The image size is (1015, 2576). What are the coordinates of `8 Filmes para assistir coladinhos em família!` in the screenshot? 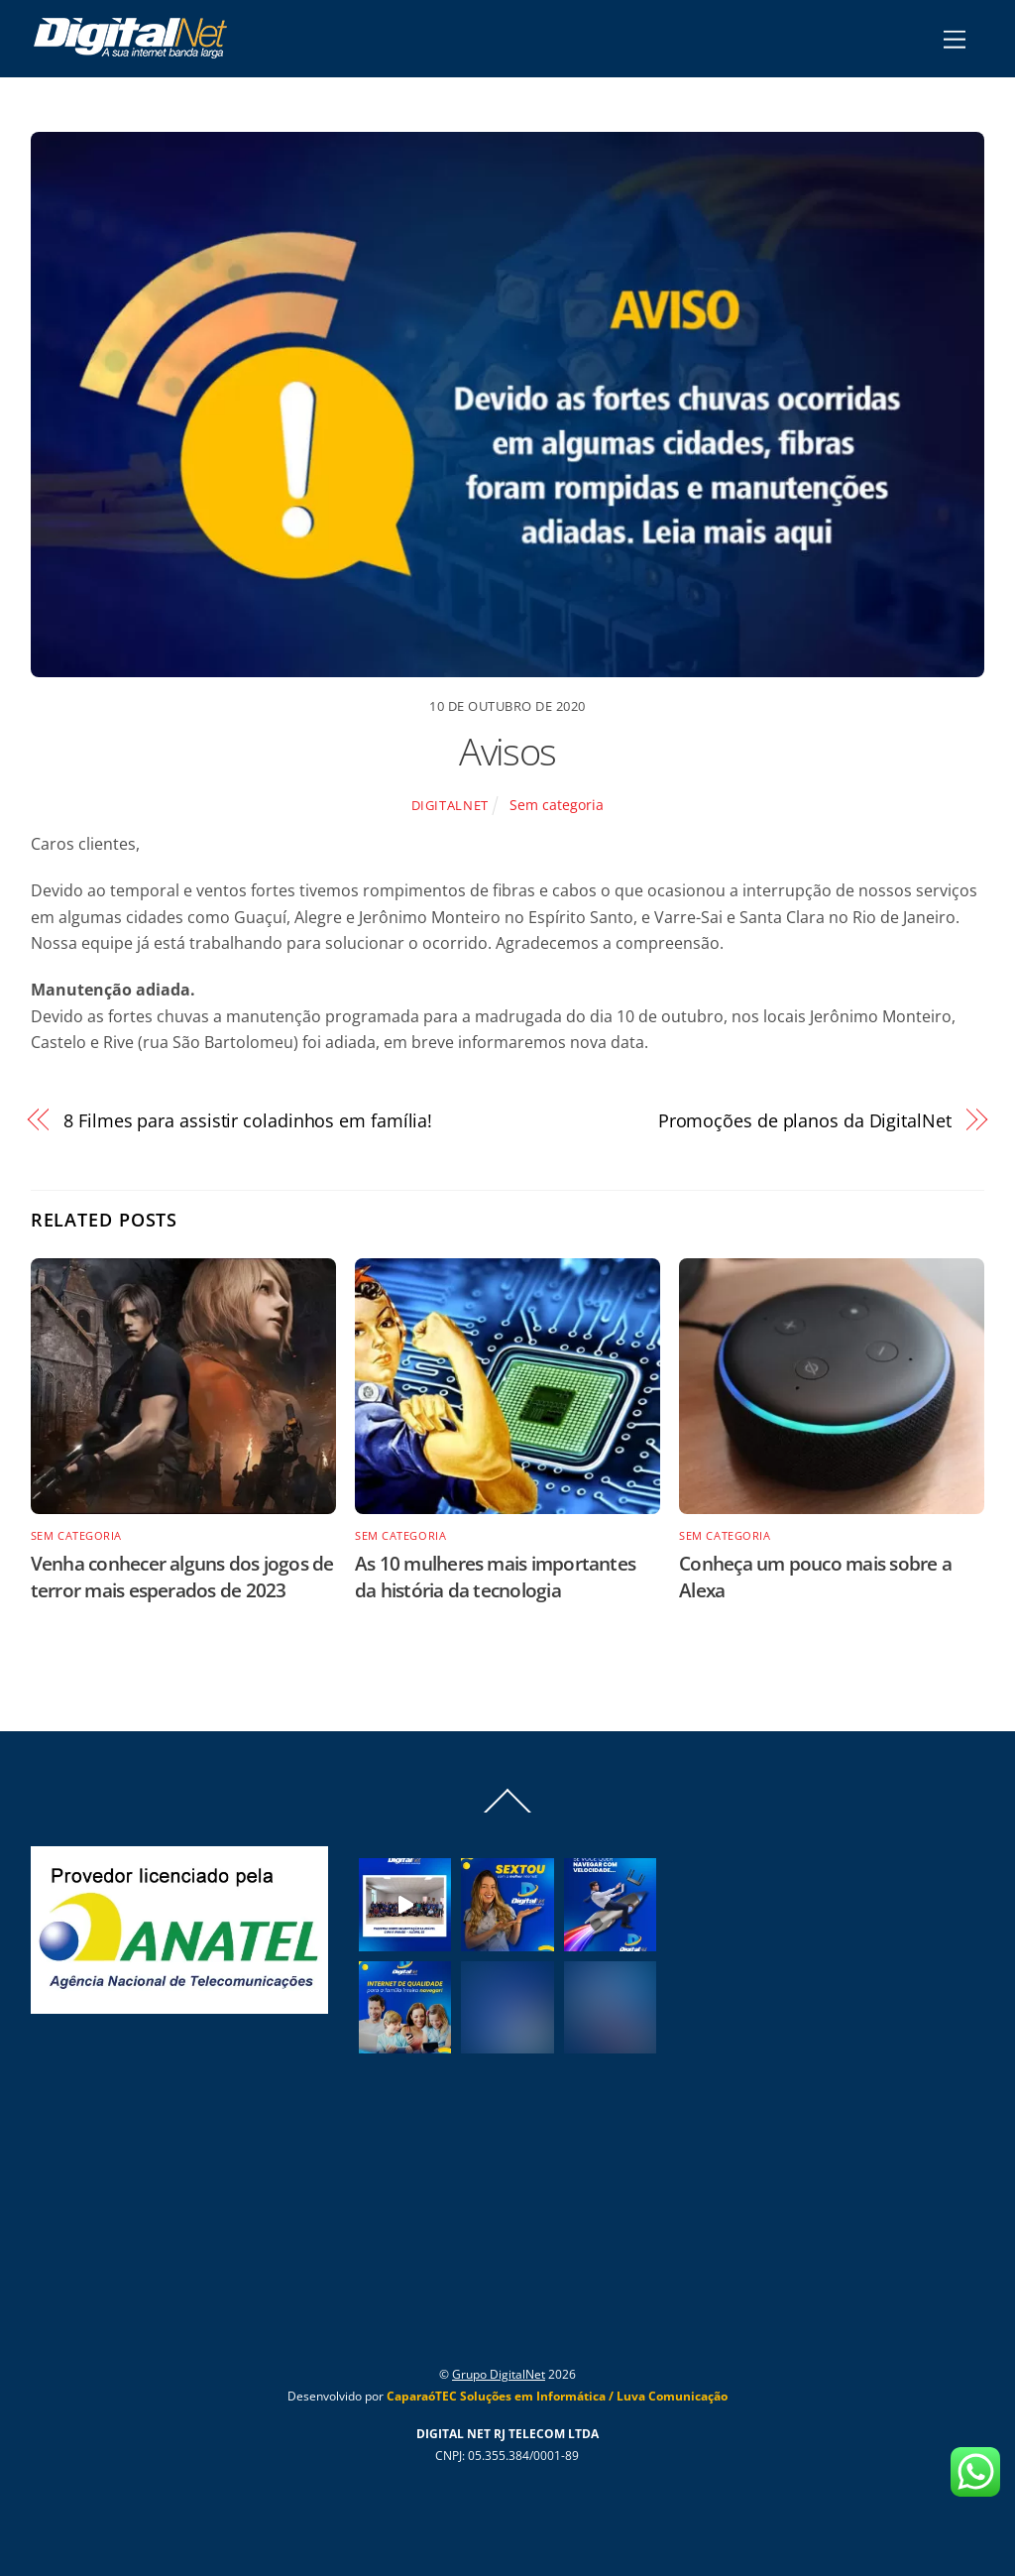 It's located at (247, 1120).